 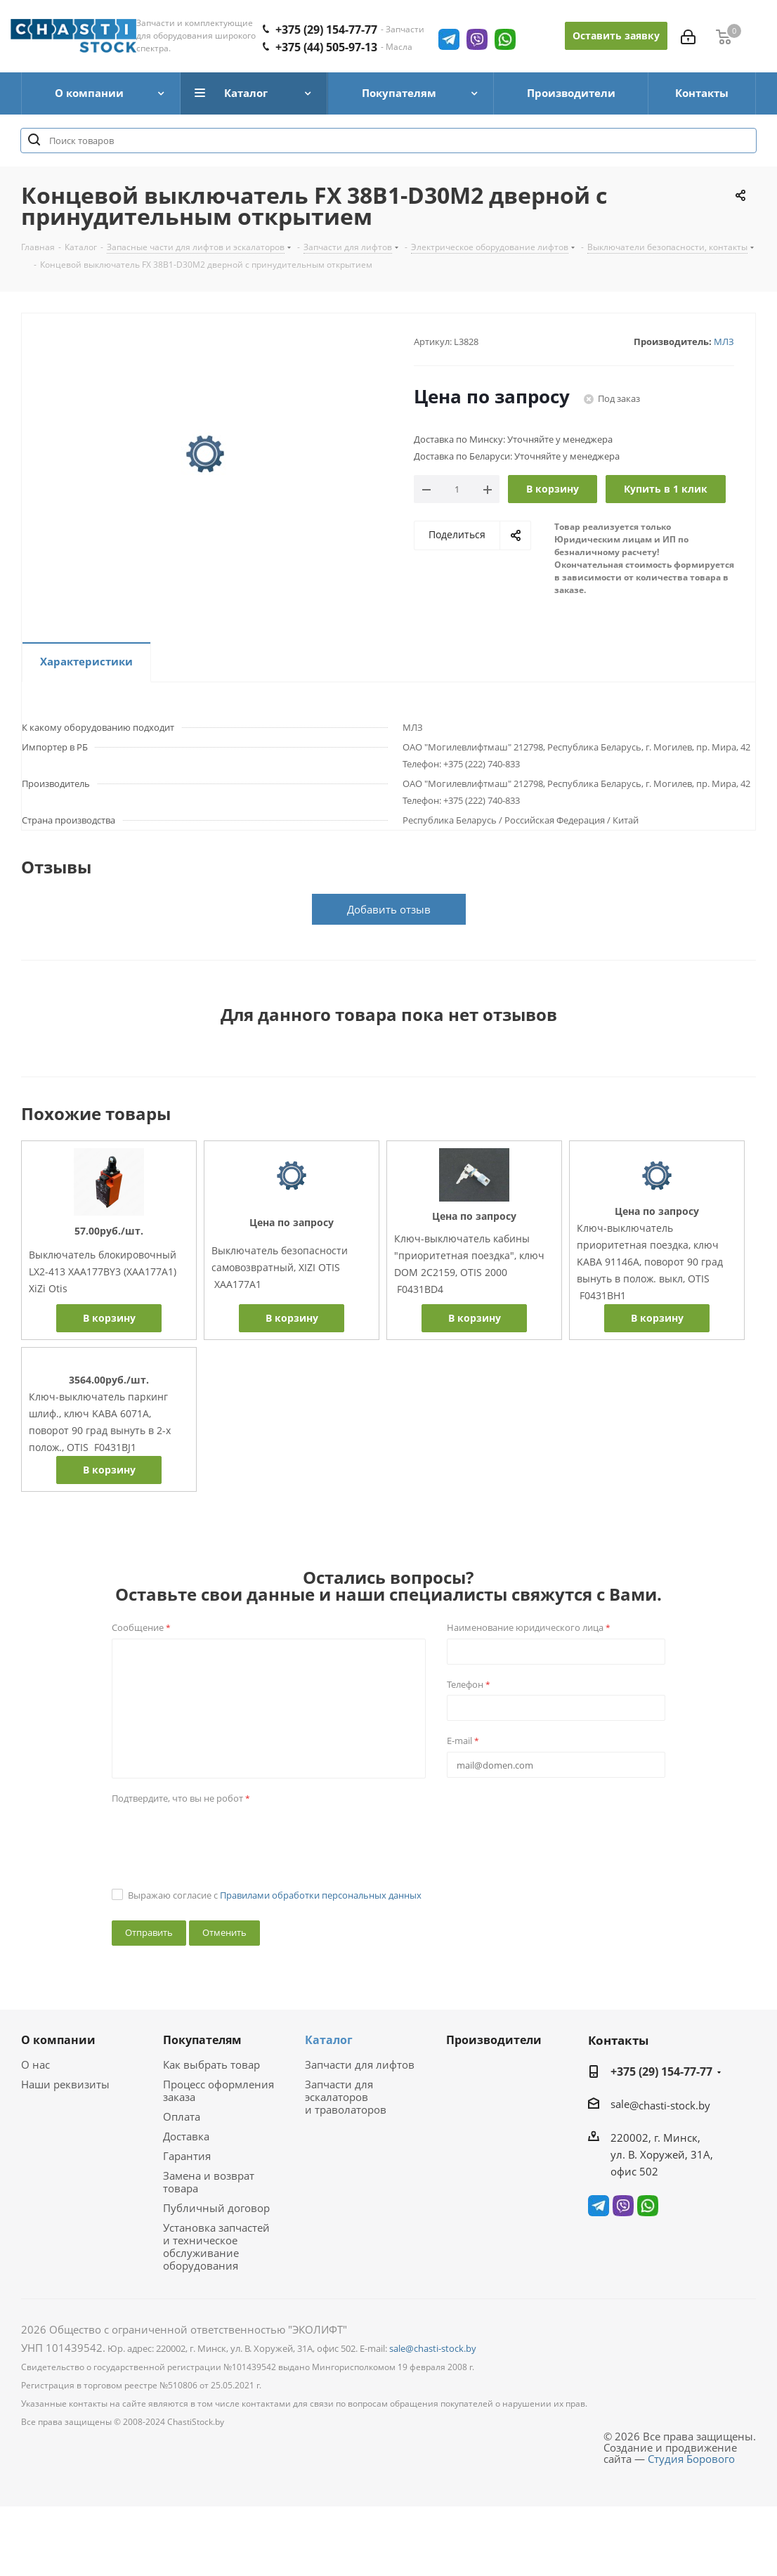 I want to click on Запчасти для эскалаторов и траволаторов, so click(x=345, y=2096).